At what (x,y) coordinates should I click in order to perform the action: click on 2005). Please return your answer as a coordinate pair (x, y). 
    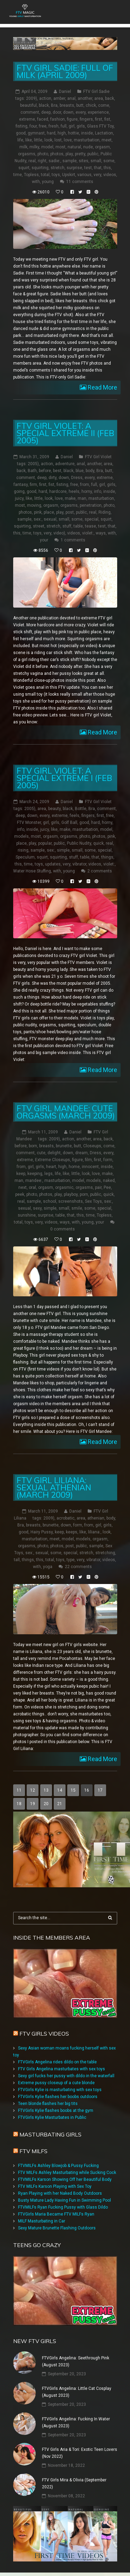
    Looking at the image, I should click on (33, 463).